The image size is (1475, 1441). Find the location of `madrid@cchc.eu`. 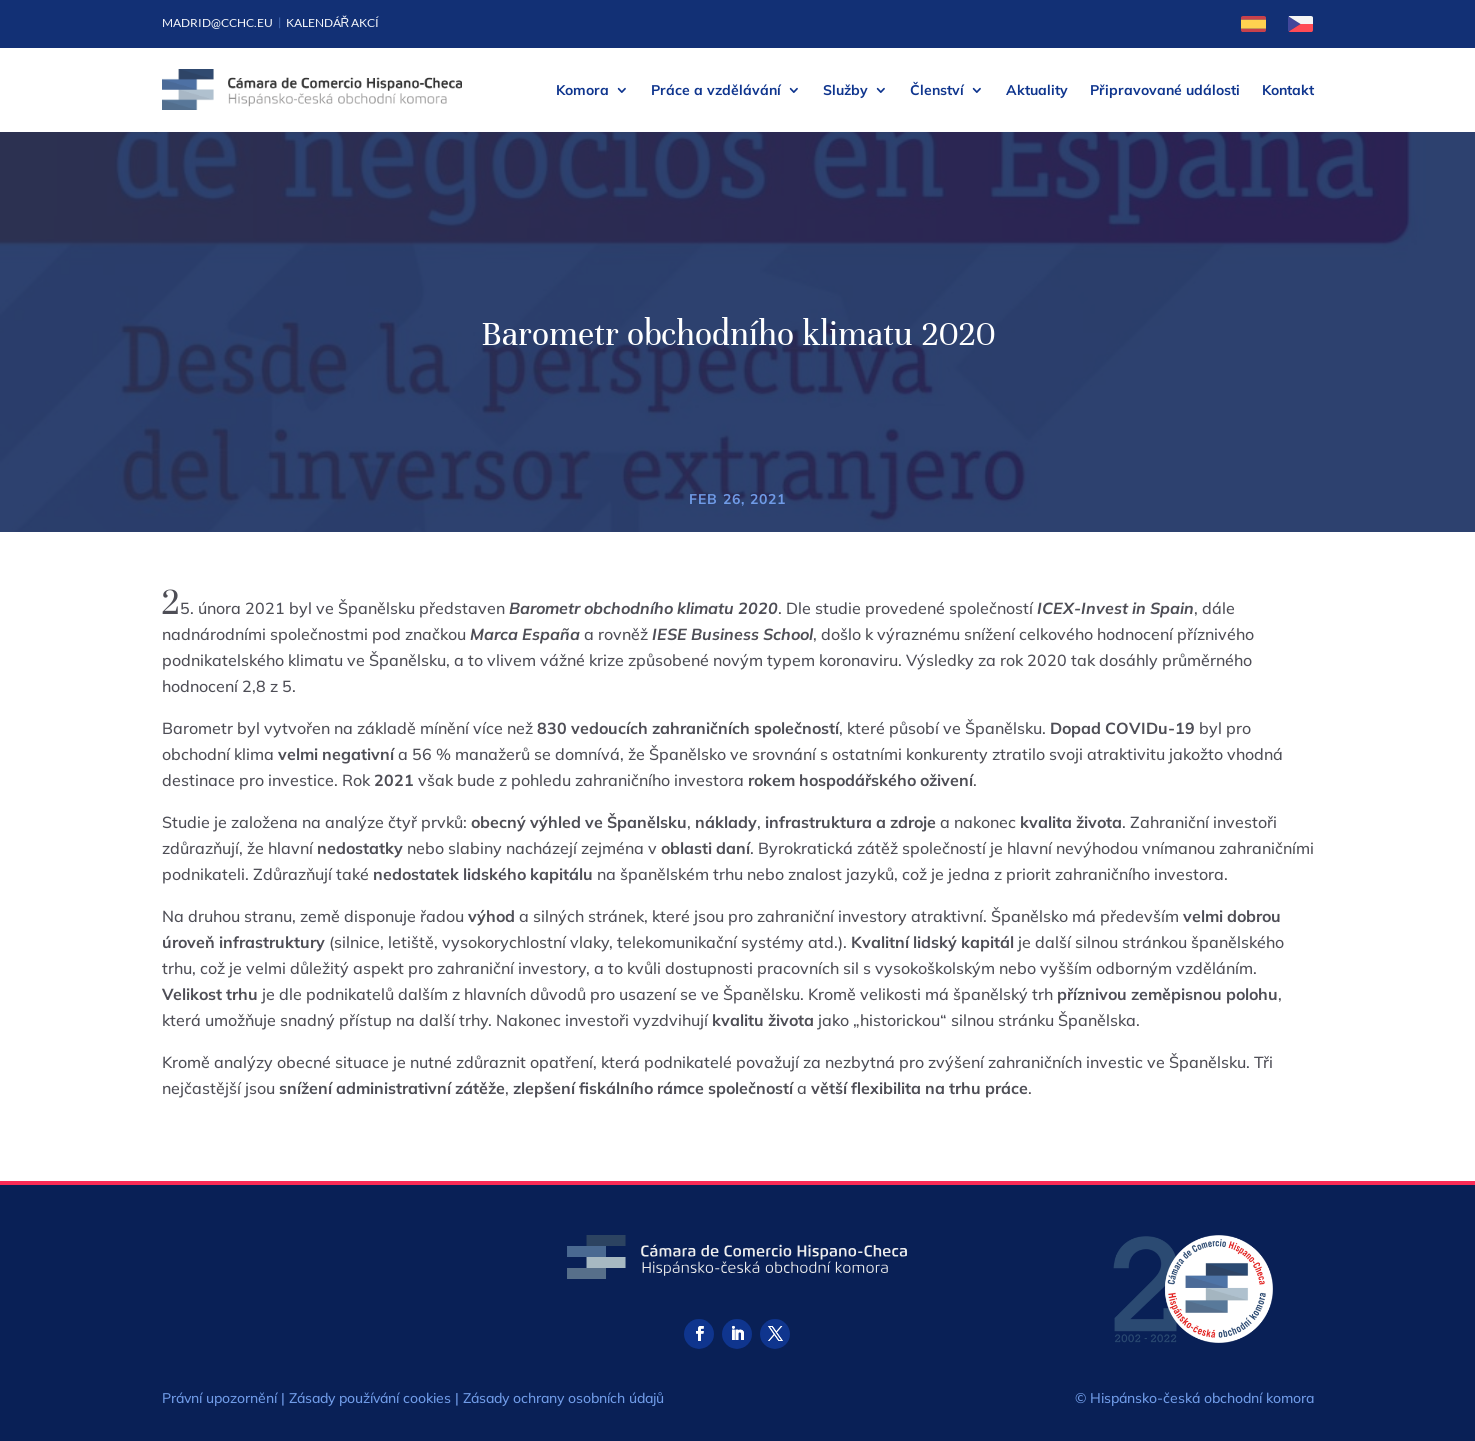

madrid@cchc.eu is located at coordinates (217, 22).